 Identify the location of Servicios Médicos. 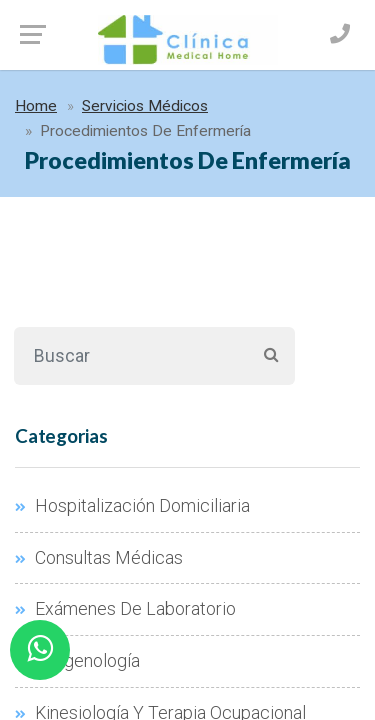
(145, 106).